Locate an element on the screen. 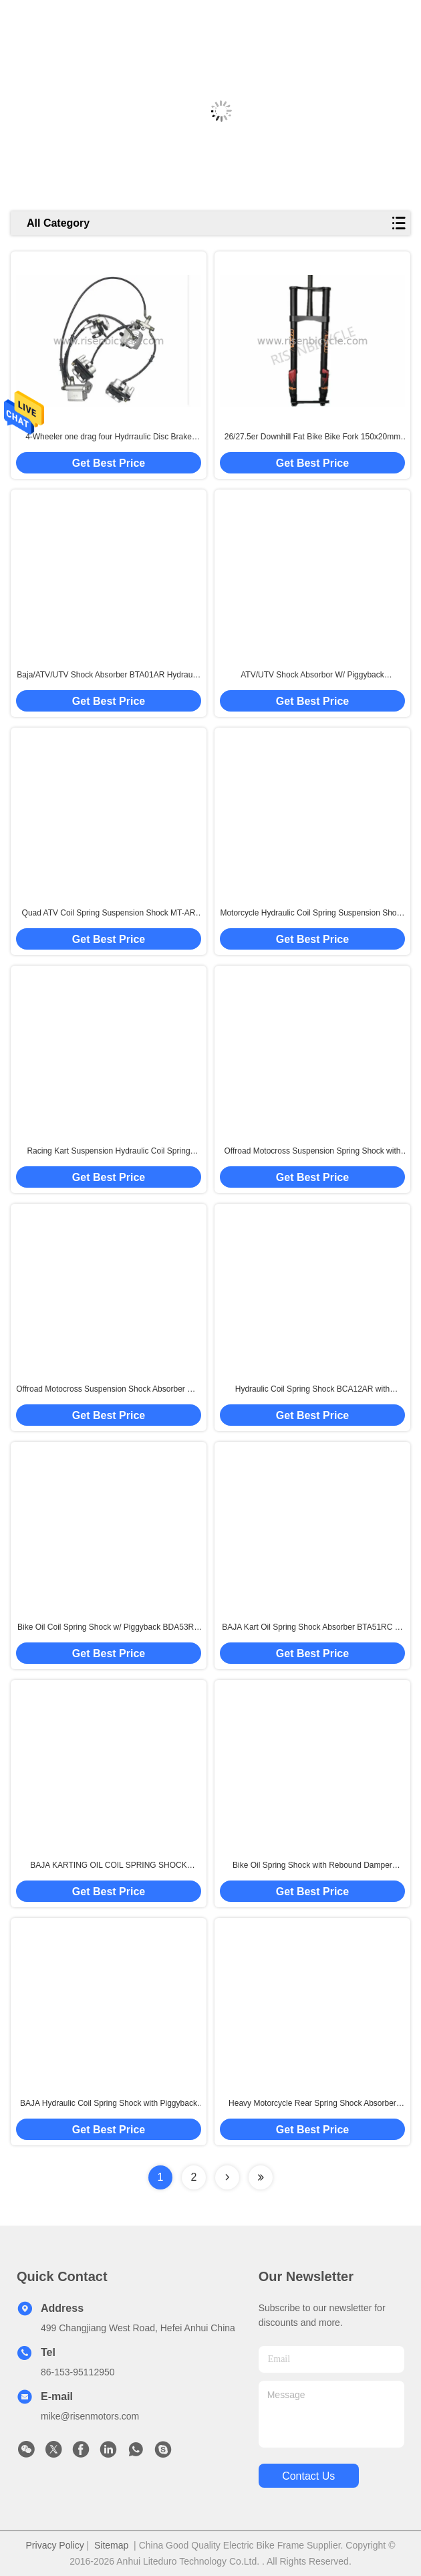 The width and height of the screenshot is (421, 2576). BAJA KARTING OIL COIL SPRING SHOCK BTA53RC w/ Rebound/Compression Suspension Damper 400-535mm Offroad Bike 40mm Piston is located at coordinates (108, 1865).